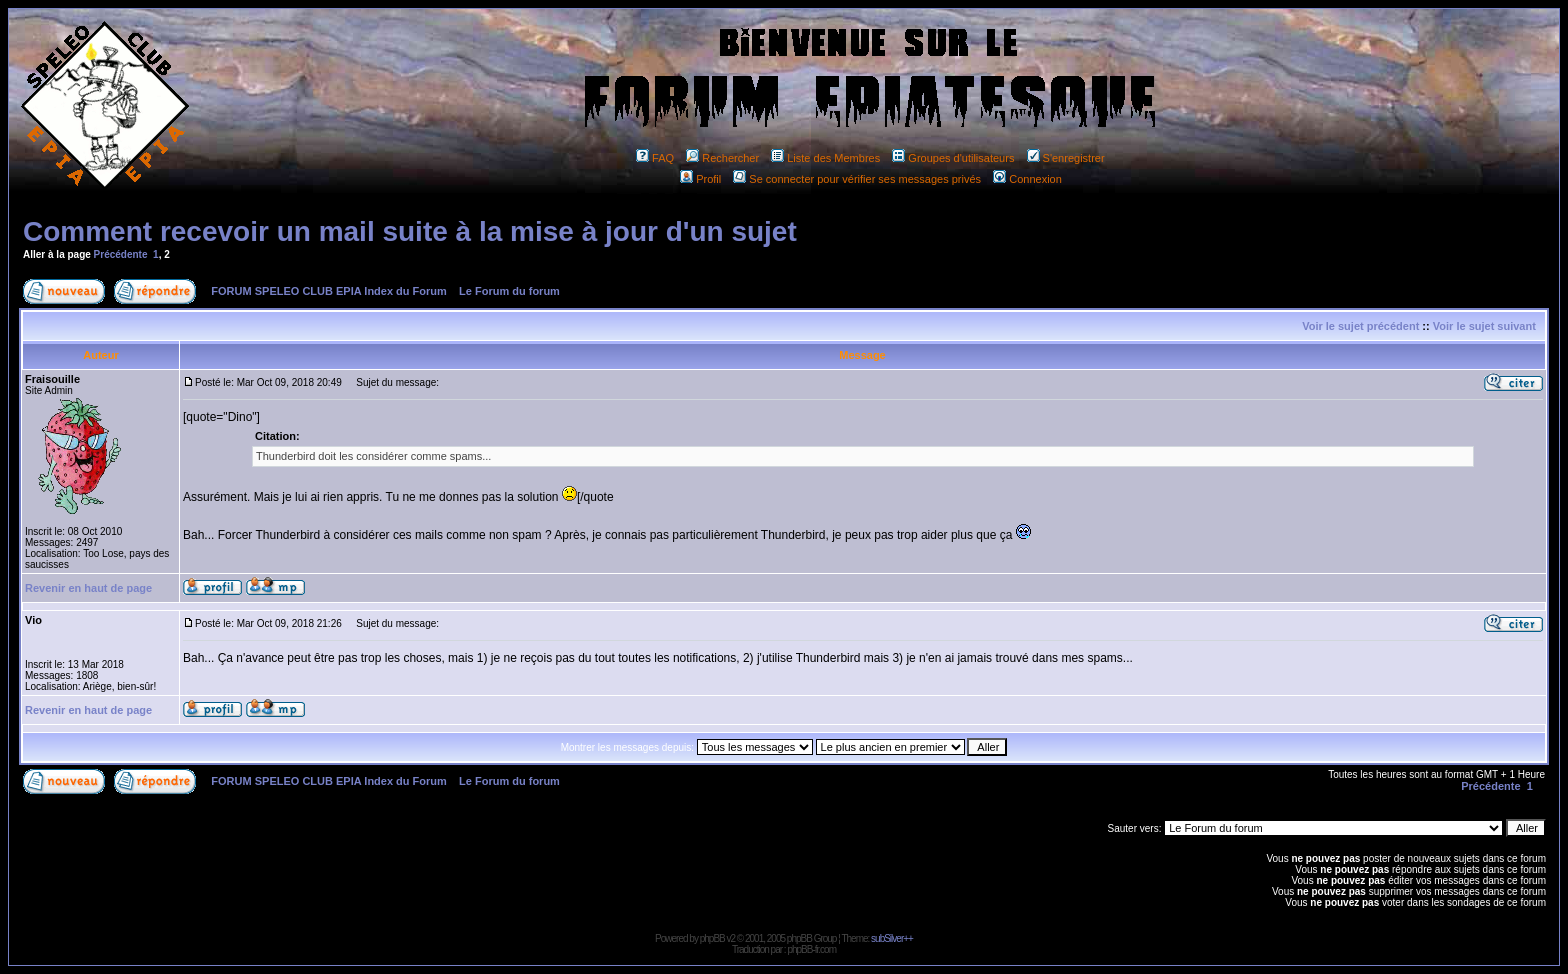 Image resolution: width=1568 pixels, height=974 pixels. What do you see at coordinates (892, 938) in the screenshot?
I see `subSilver++` at bounding box center [892, 938].